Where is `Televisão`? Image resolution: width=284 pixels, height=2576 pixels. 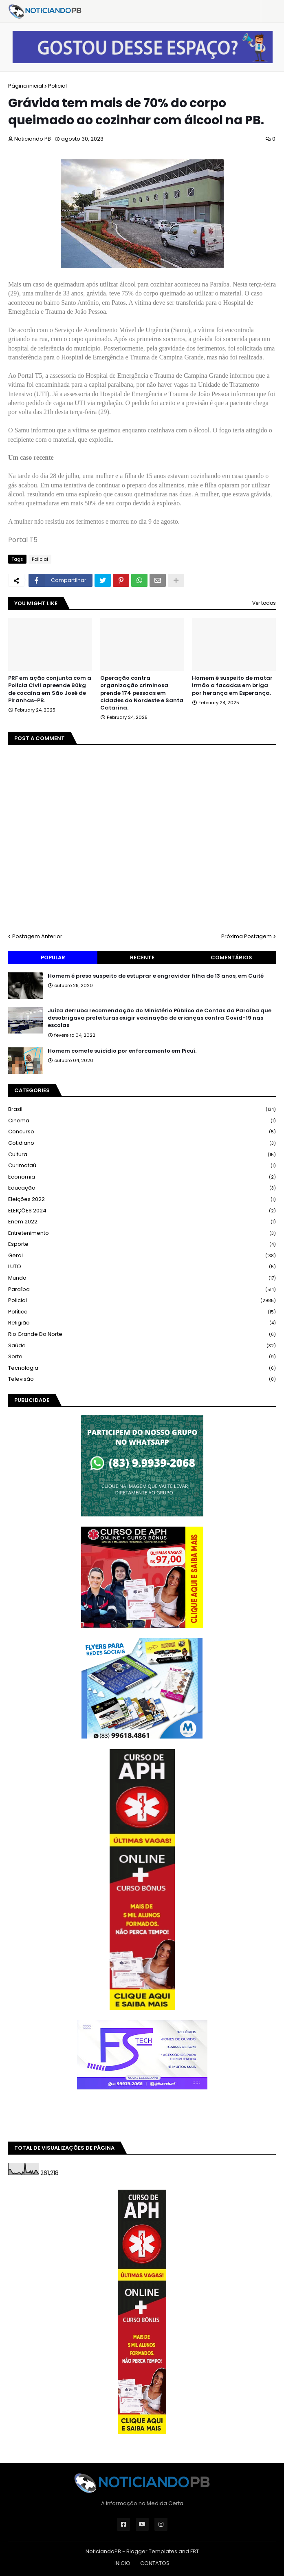
Televisão is located at coordinates (142, 1379).